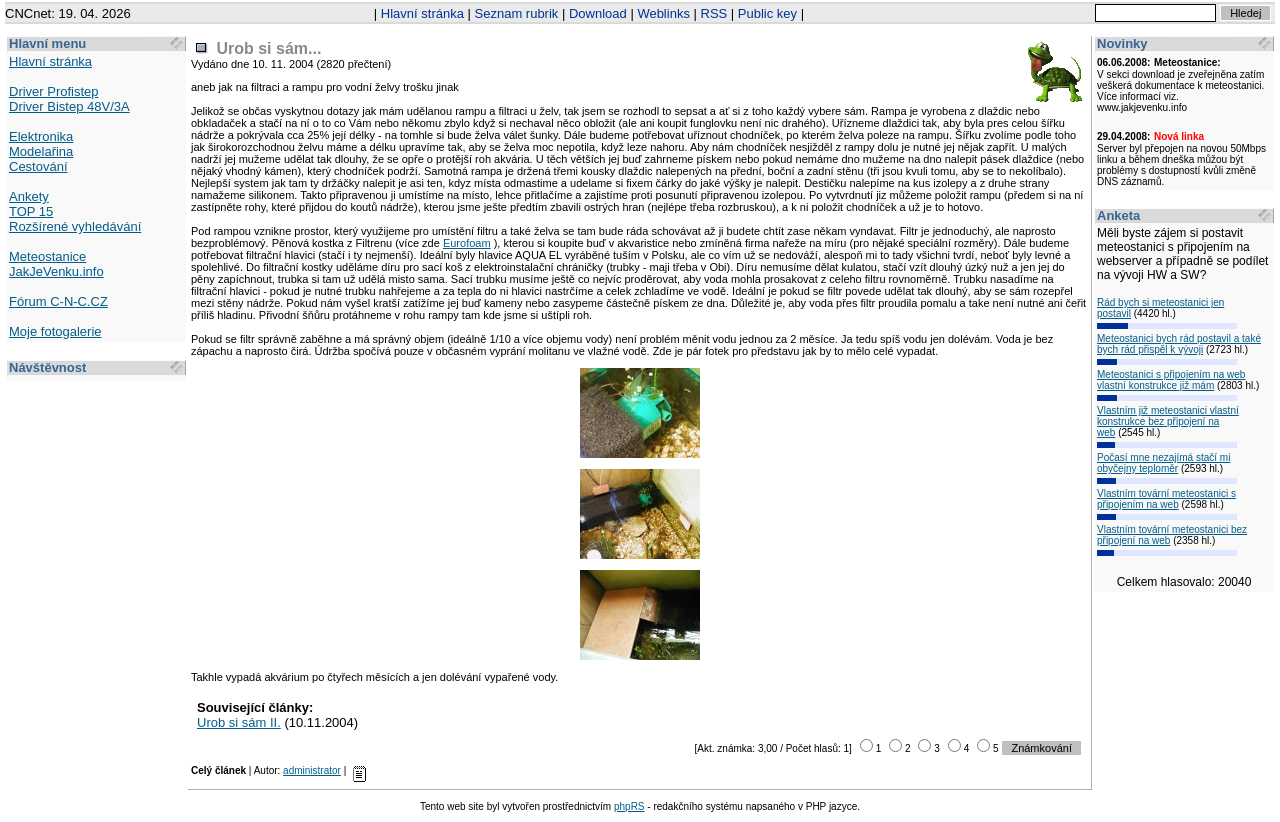 This screenshot has width=1280, height=822. What do you see at coordinates (58, 301) in the screenshot?
I see `Fórum C-N-C.CZ` at bounding box center [58, 301].